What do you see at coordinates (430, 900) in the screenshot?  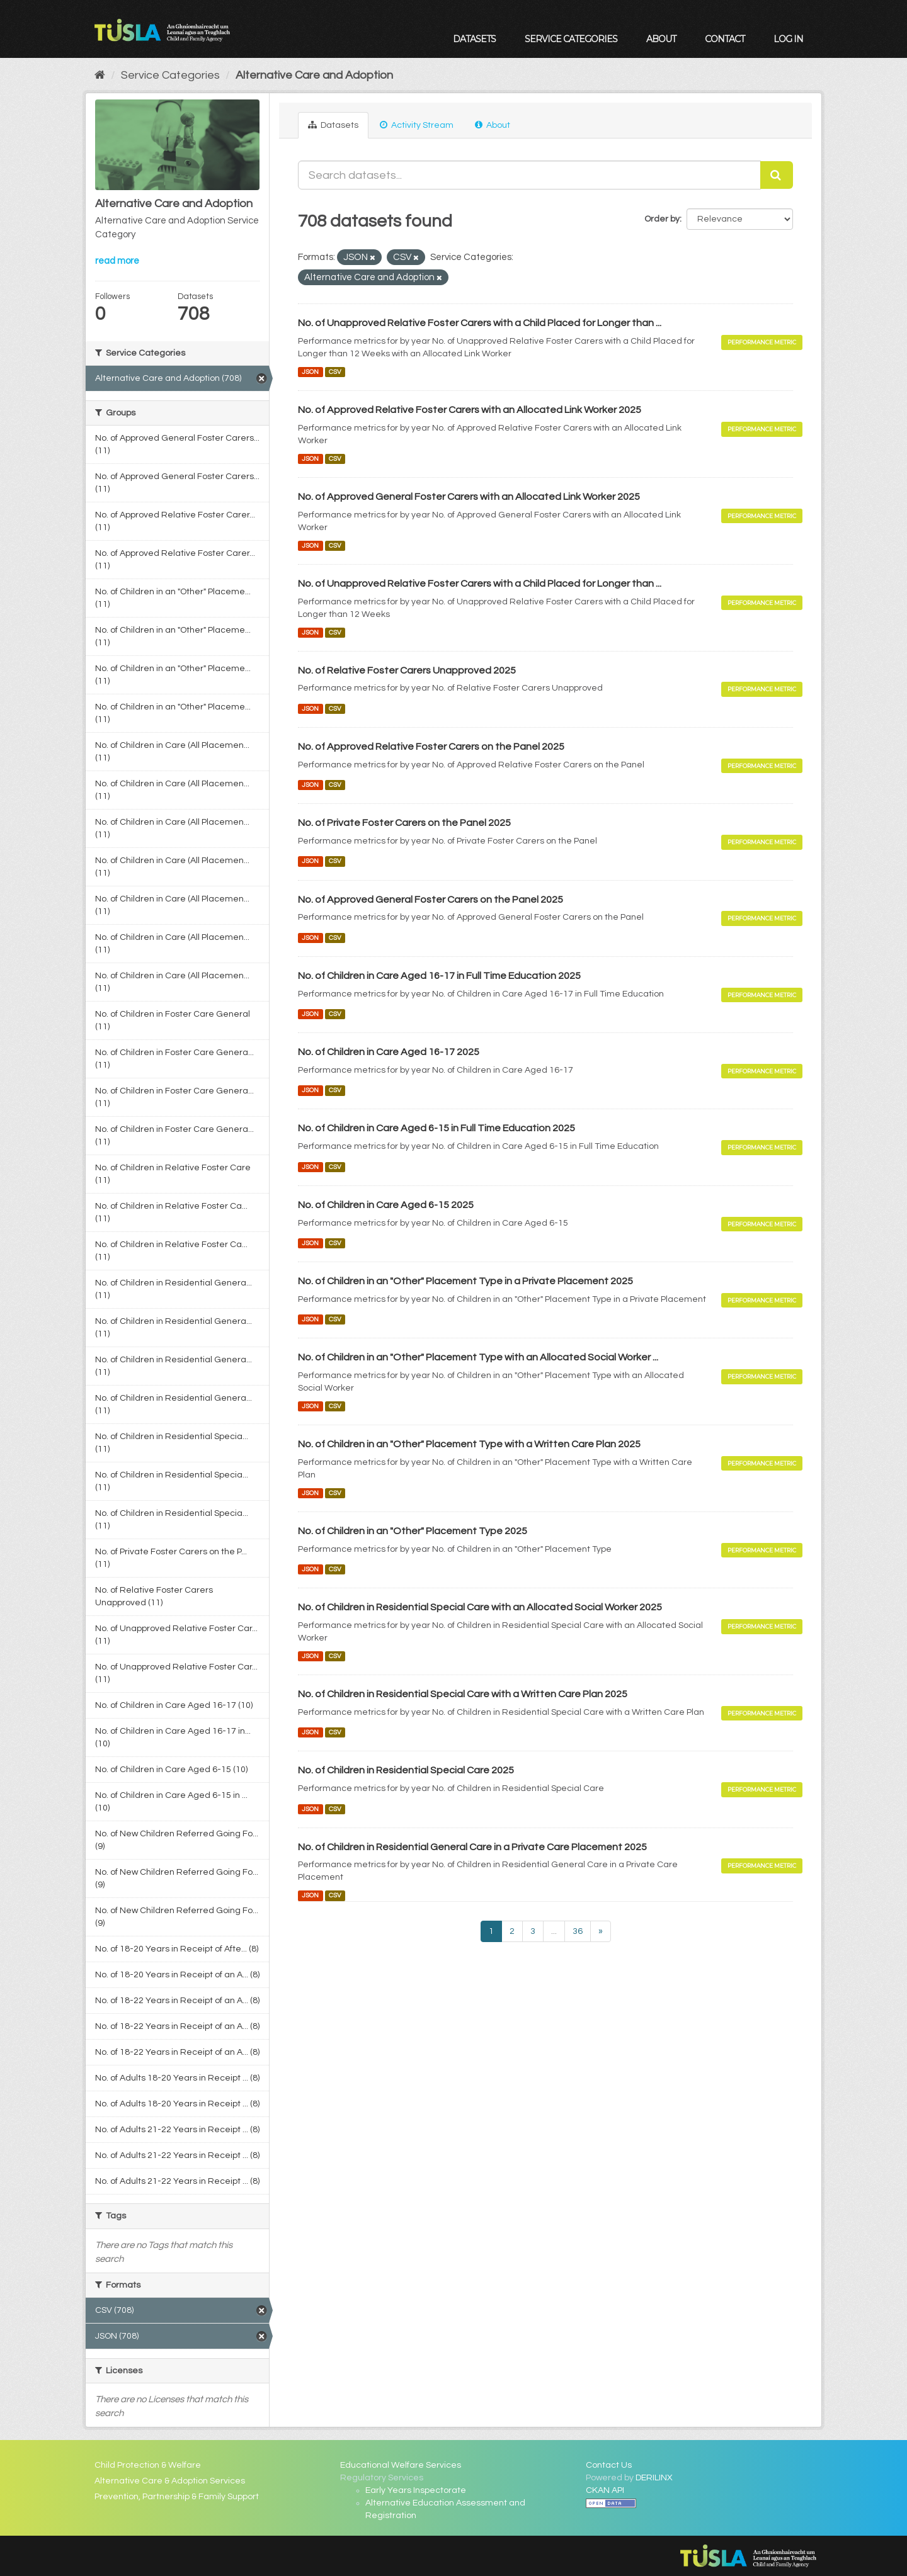 I see `No. of Approved General Foster Carers on the Panel 2025` at bounding box center [430, 900].